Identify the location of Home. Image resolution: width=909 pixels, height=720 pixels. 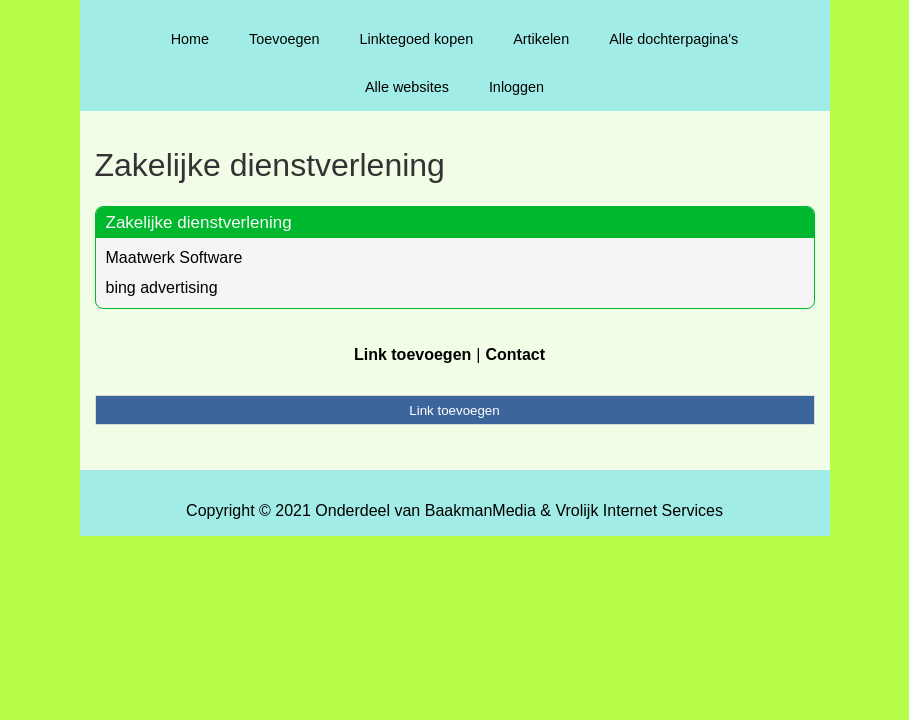
(190, 39).